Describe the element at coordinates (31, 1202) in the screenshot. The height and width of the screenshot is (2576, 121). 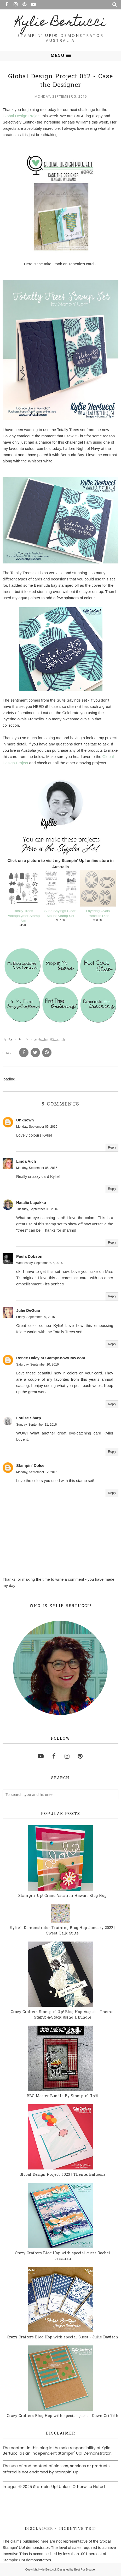
I see `Natalie Lapakko` at that location.